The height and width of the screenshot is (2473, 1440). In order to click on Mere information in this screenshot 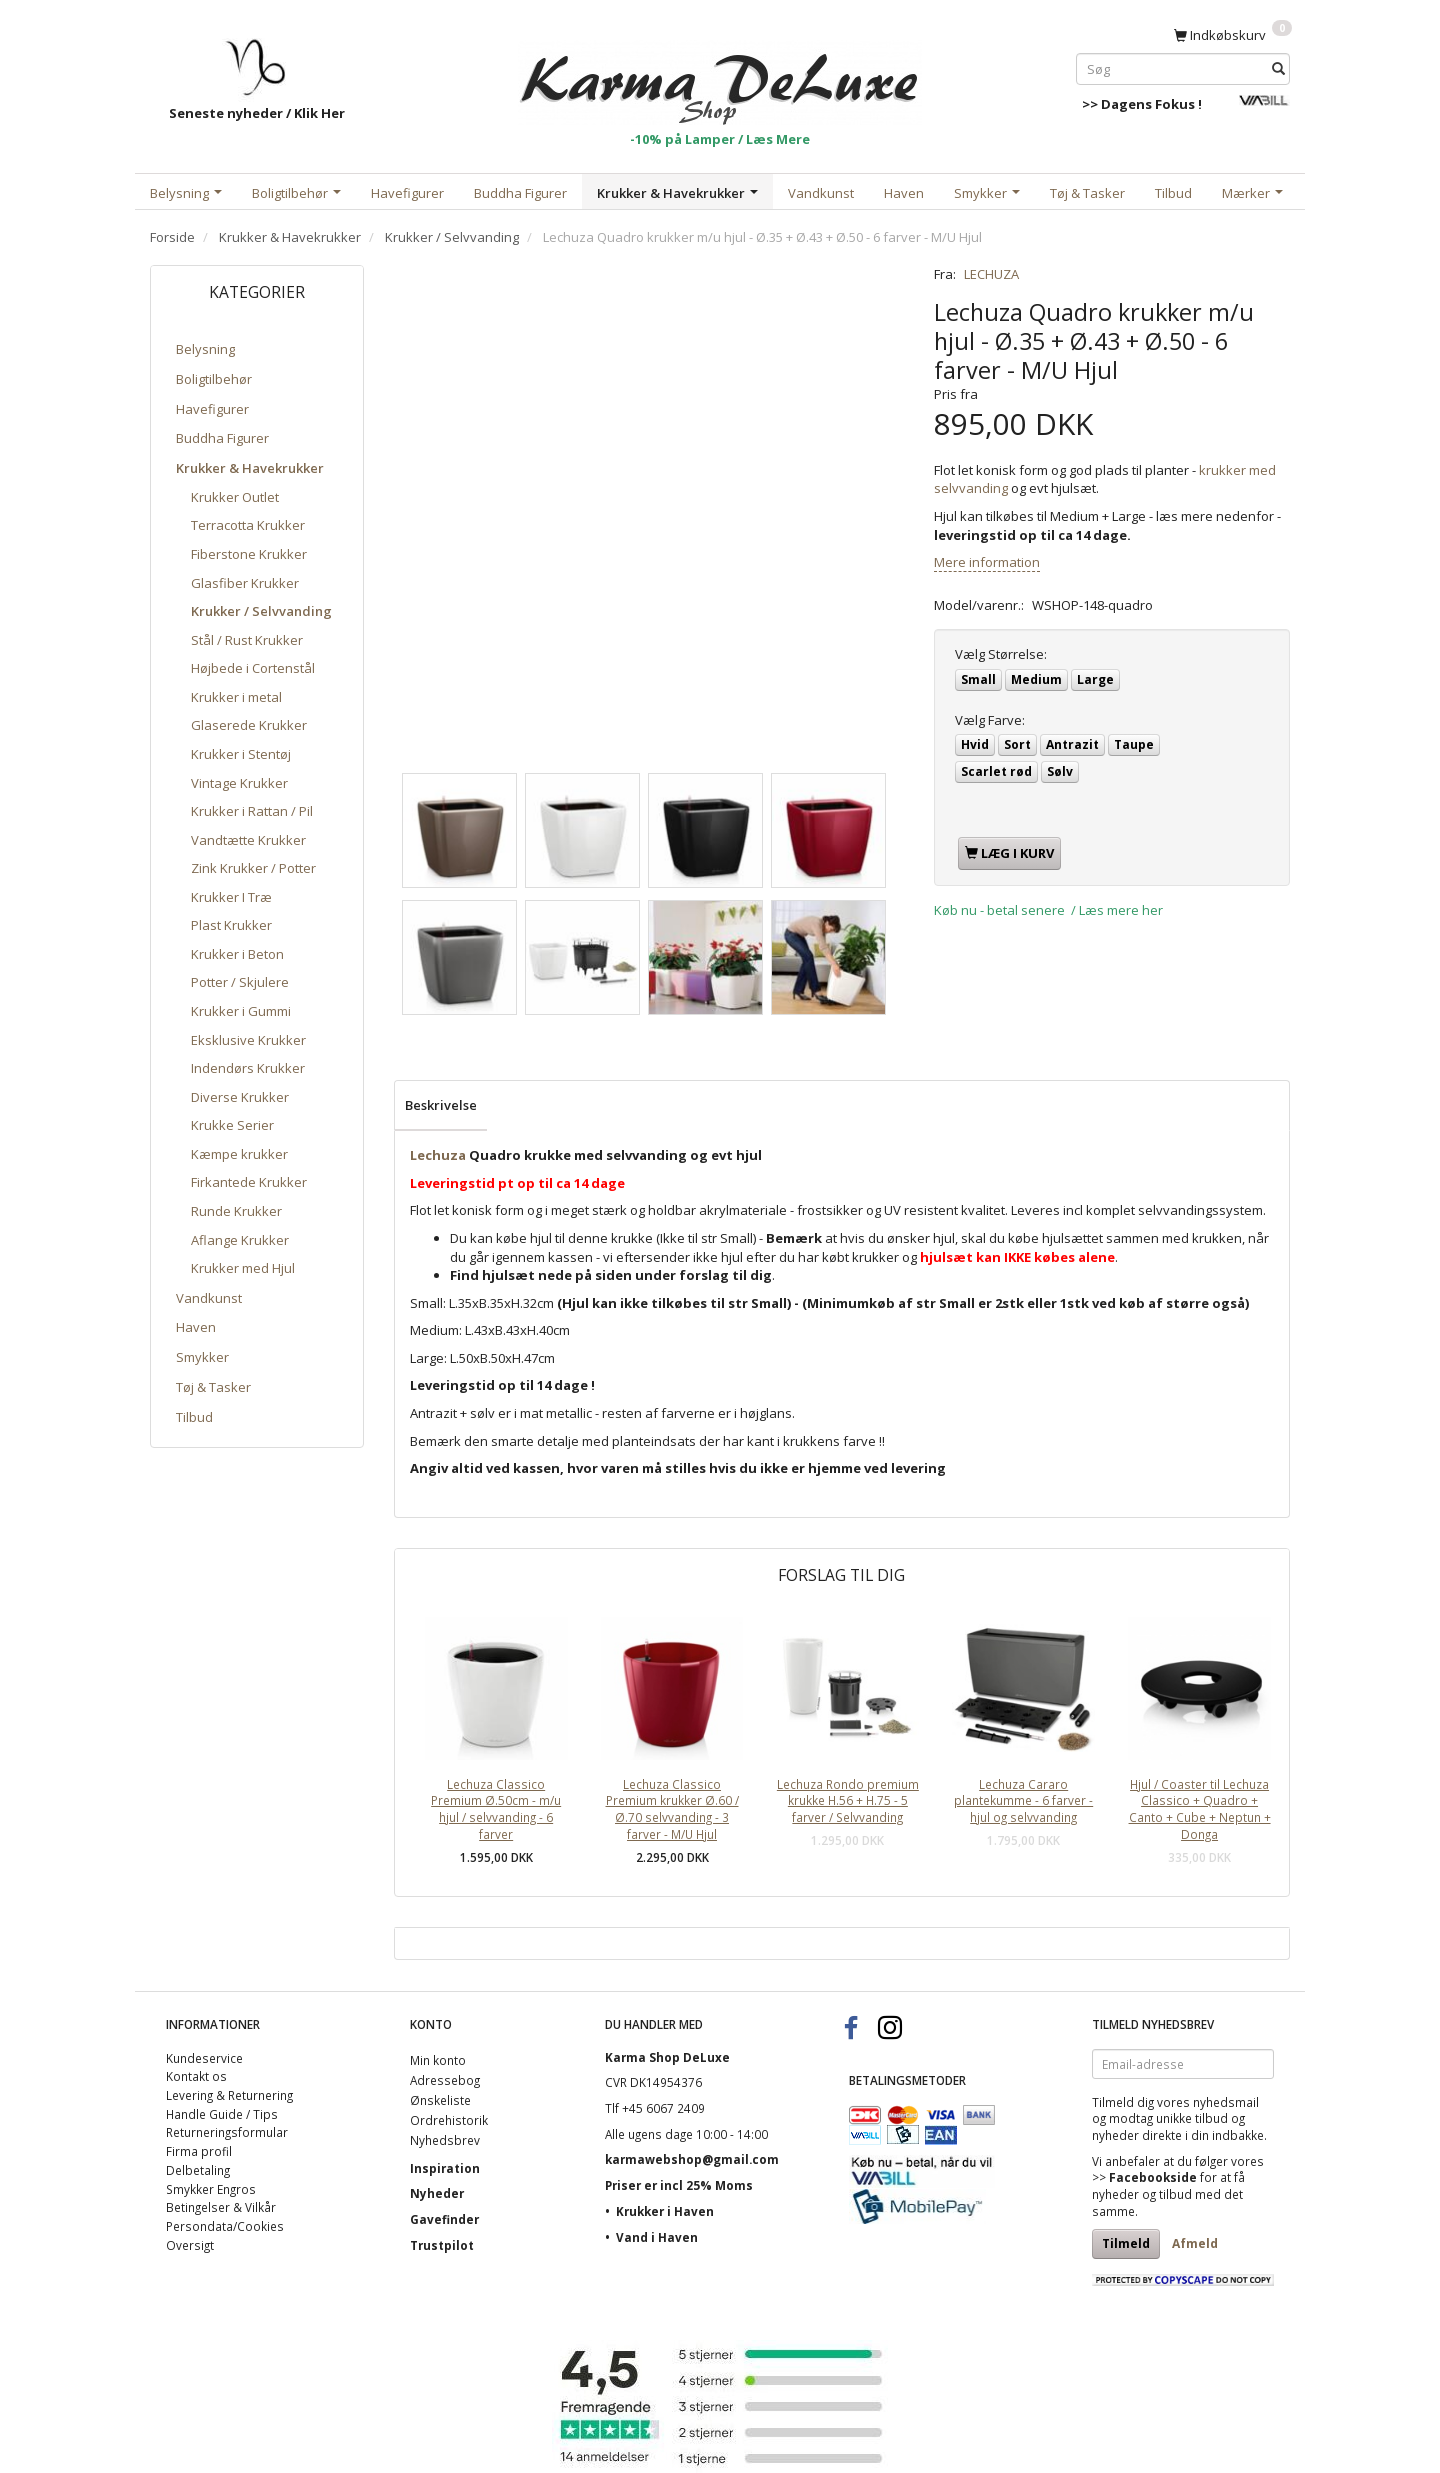, I will do `click(987, 562)`.